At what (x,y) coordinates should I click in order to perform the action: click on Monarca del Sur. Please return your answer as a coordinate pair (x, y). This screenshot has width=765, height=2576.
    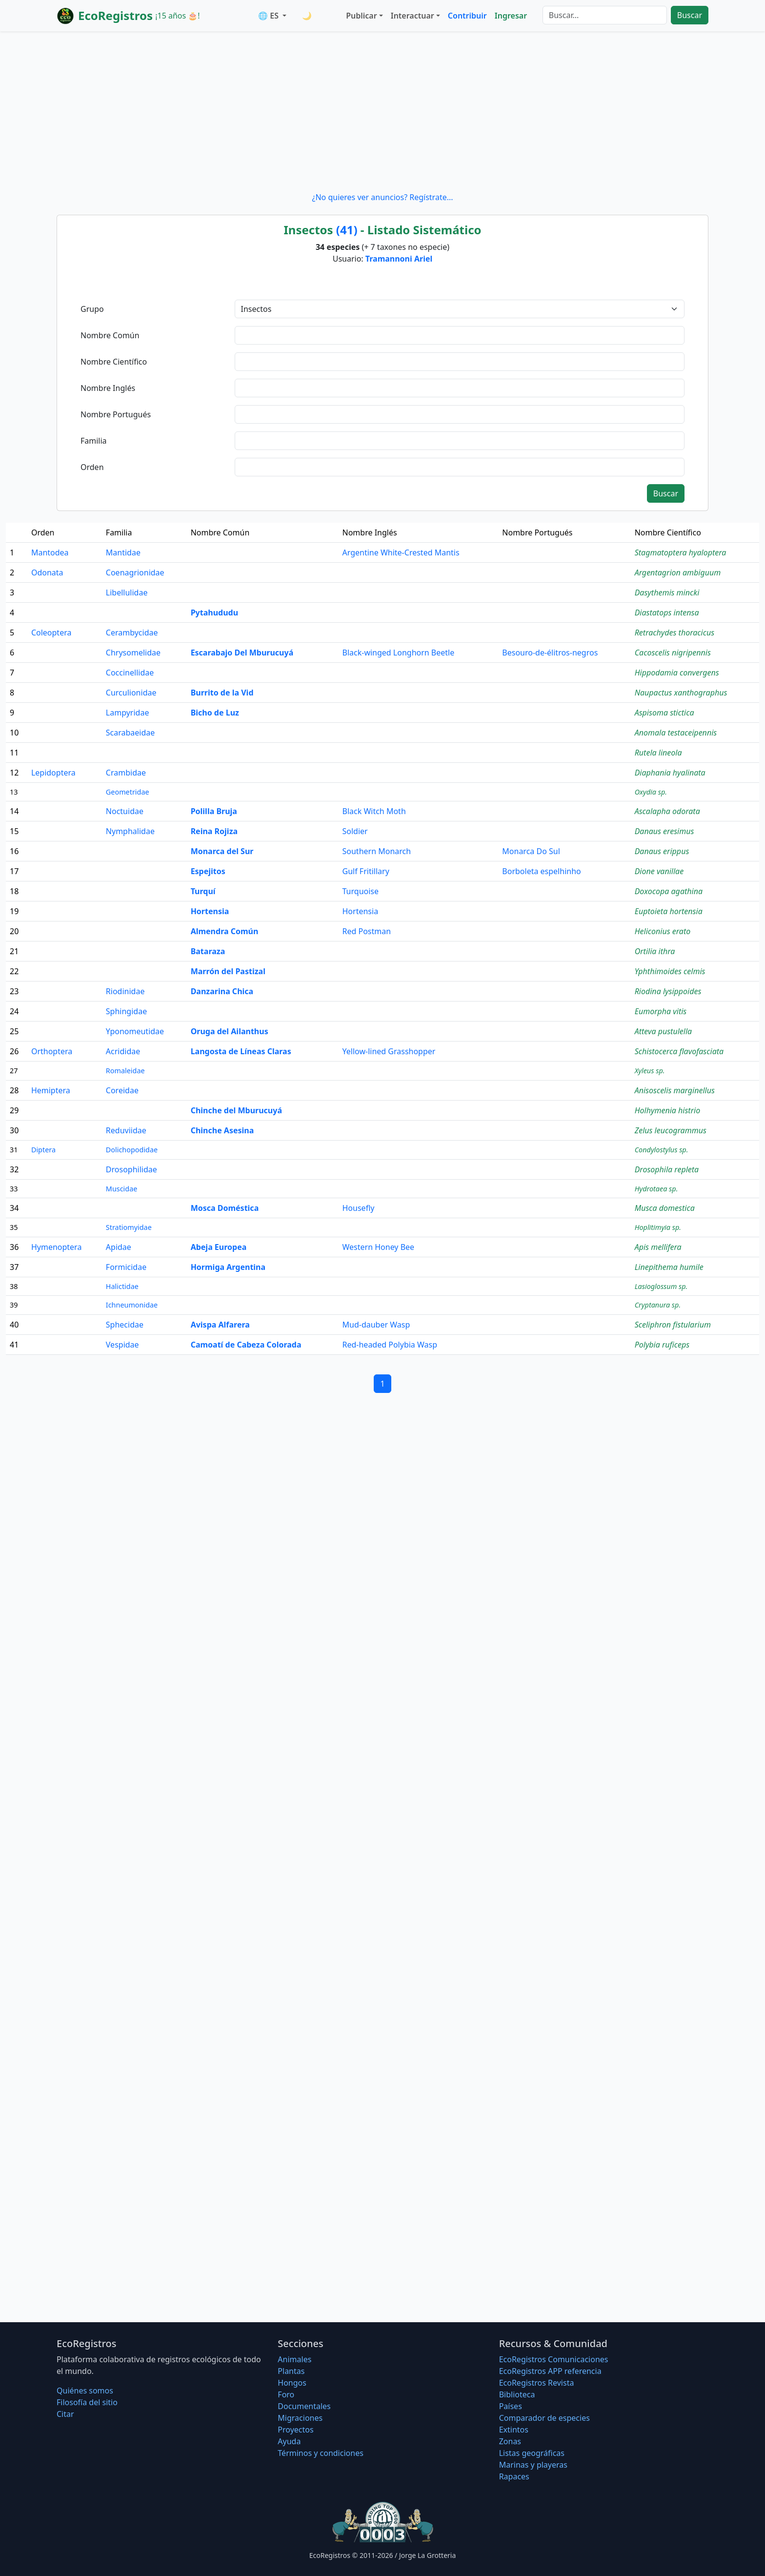
    Looking at the image, I should click on (222, 851).